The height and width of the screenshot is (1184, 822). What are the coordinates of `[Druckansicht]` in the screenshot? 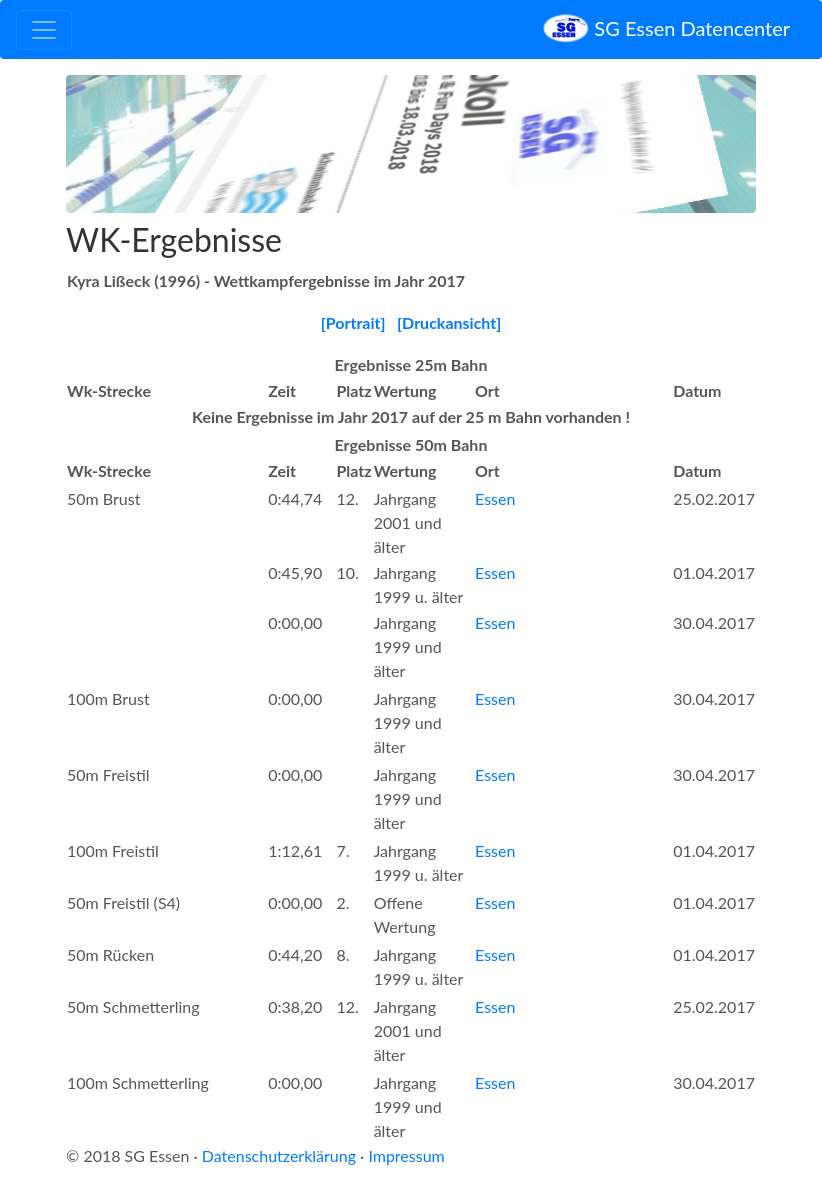 It's located at (449, 322).